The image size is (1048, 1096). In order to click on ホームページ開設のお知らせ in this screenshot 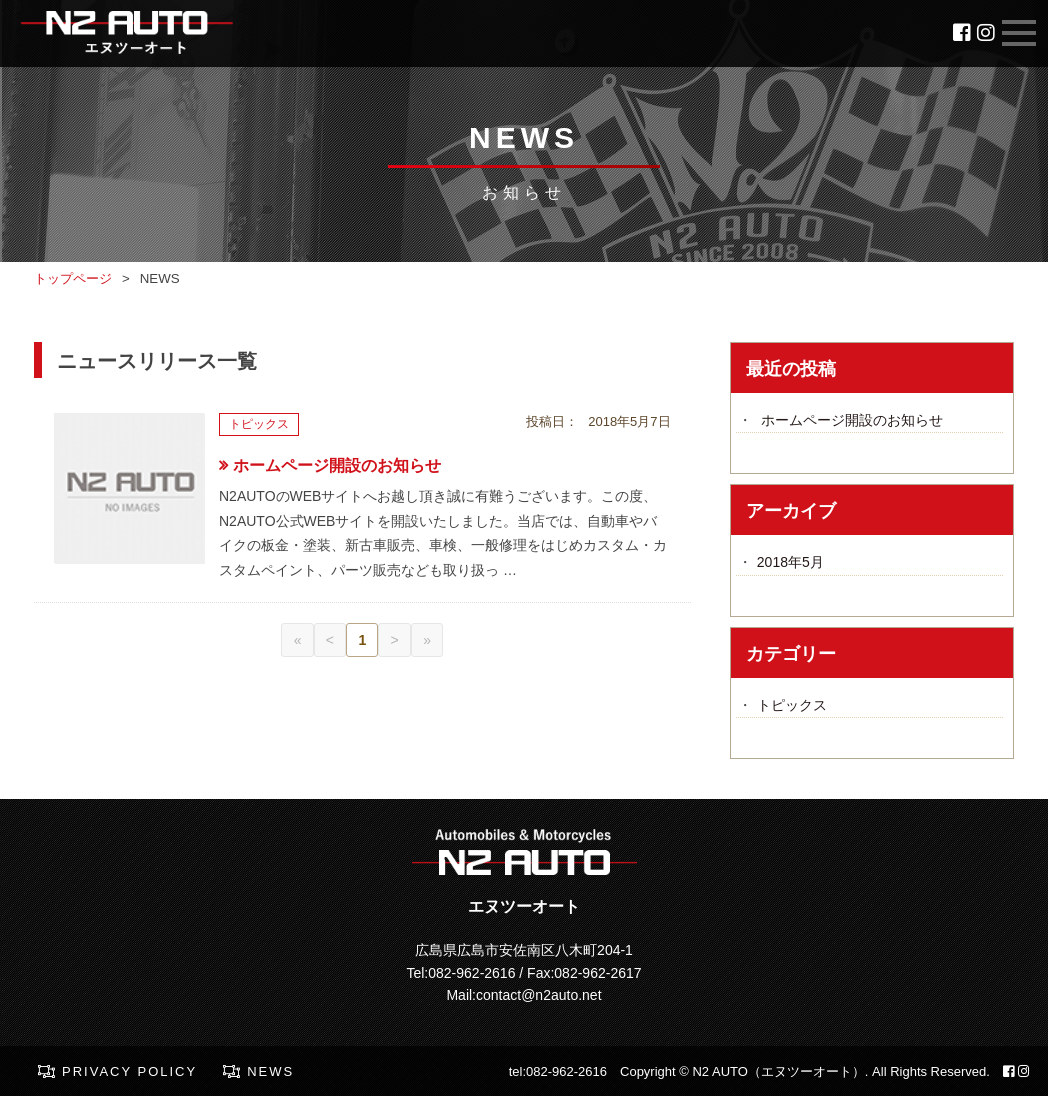, I will do `click(337, 465)`.